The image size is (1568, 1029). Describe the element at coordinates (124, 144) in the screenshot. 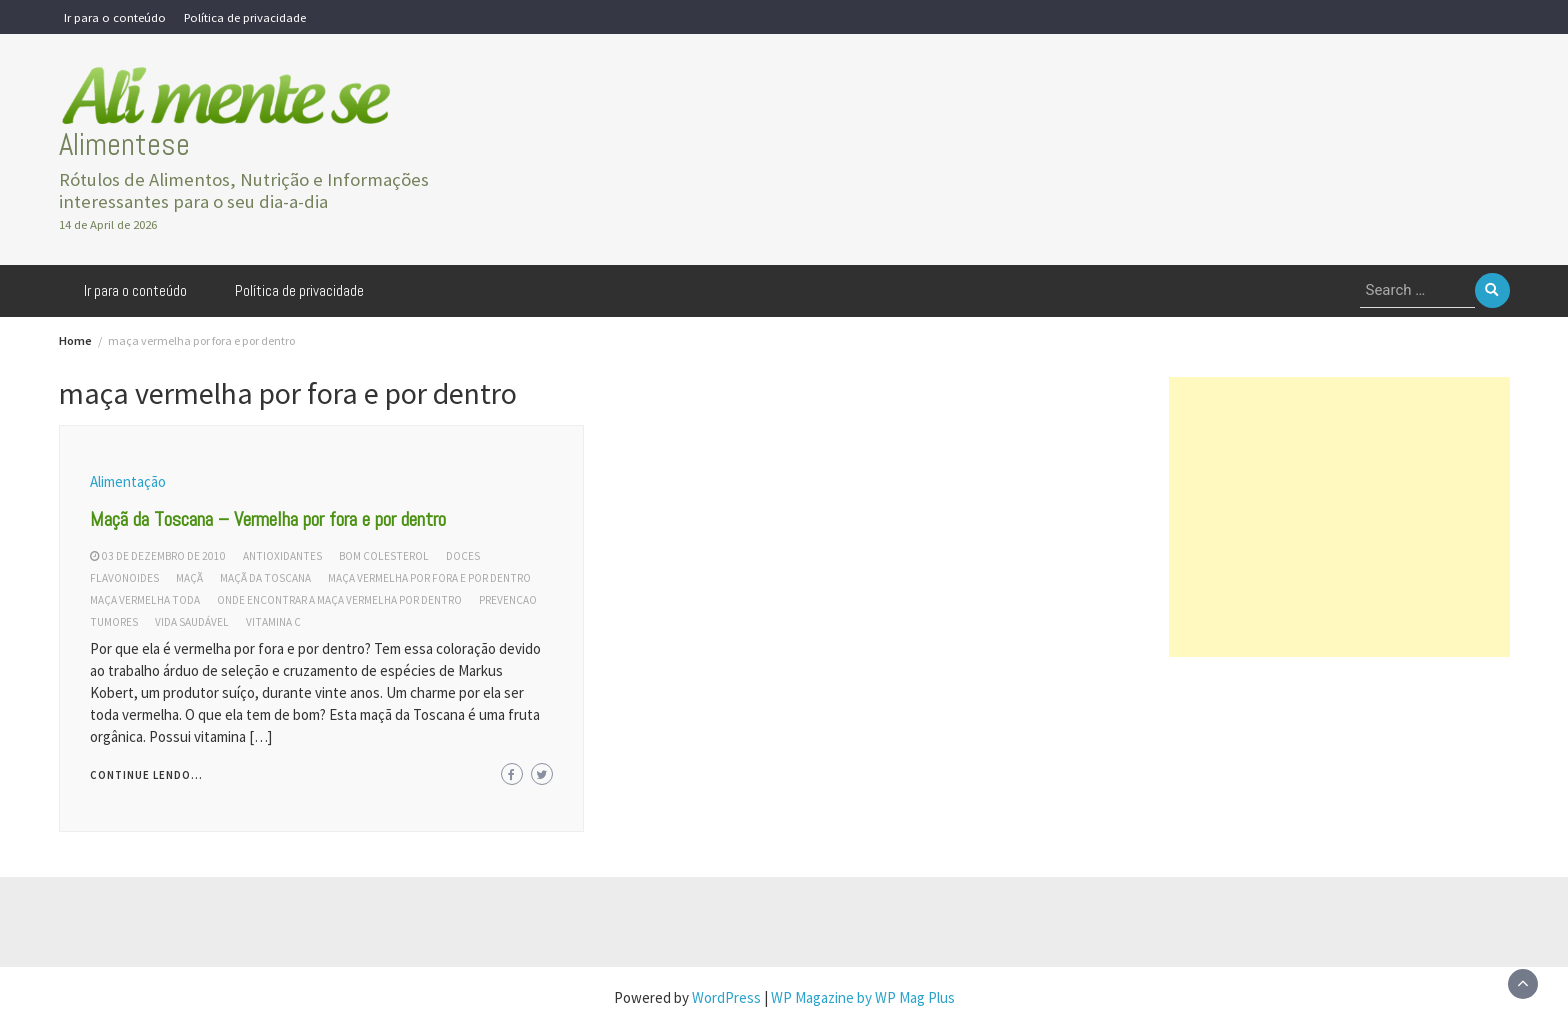

I see `Alimentese` at that location.